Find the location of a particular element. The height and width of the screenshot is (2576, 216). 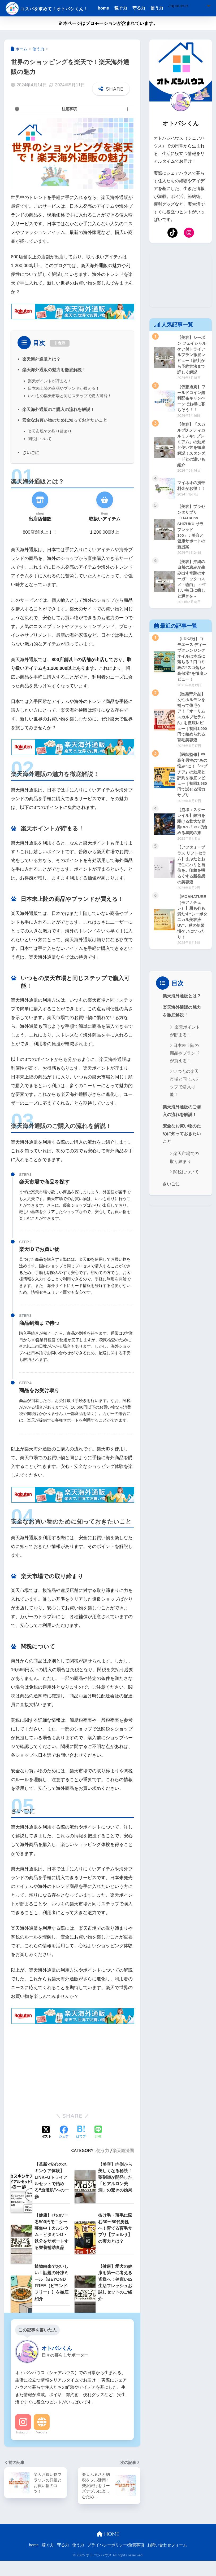

[Facebookでシェアする] is located at coordinates (63, 2147).